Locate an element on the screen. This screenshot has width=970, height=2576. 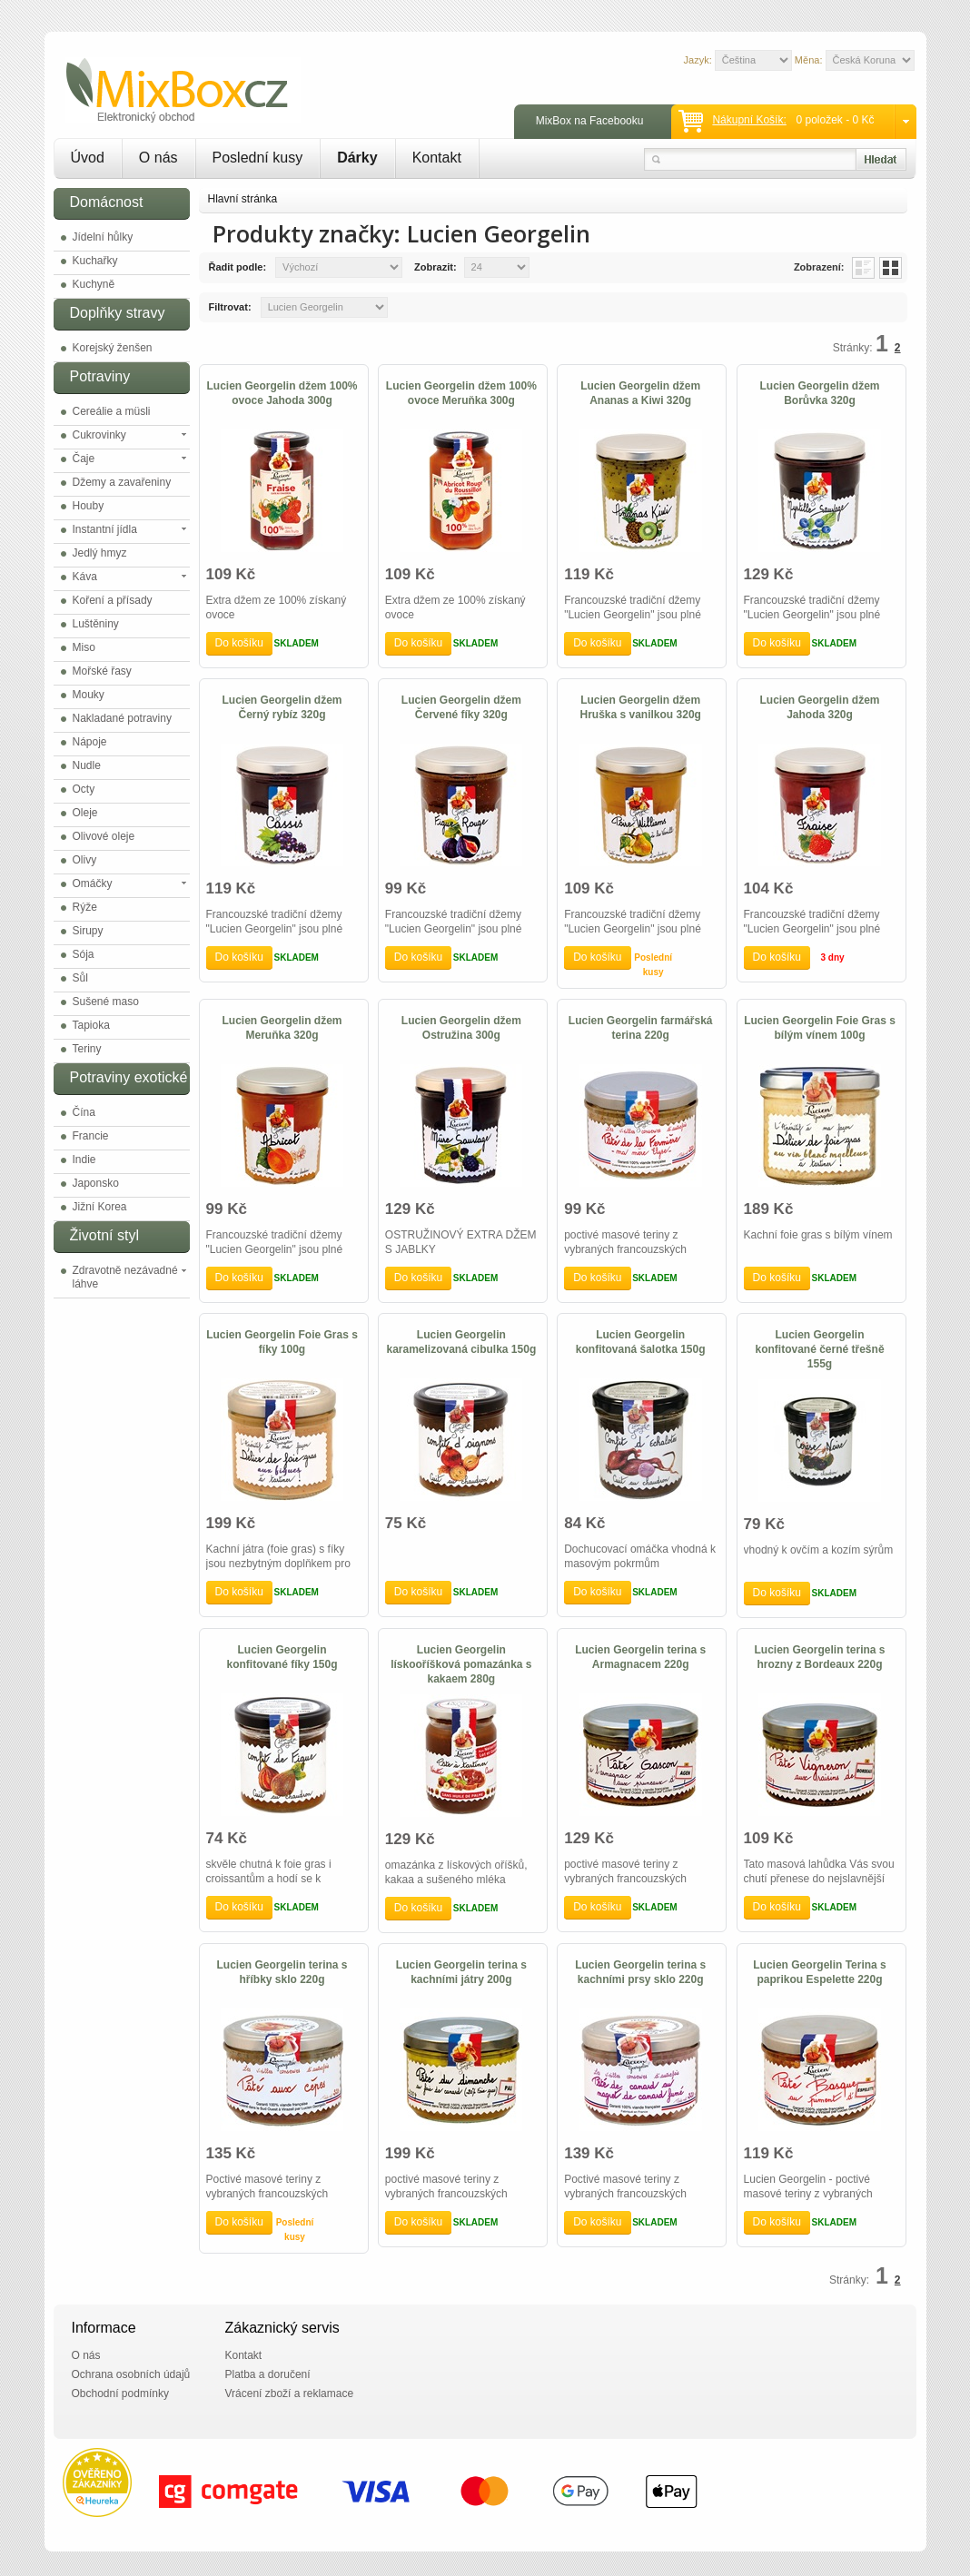
Francie is located at coordinates (91, 1136).